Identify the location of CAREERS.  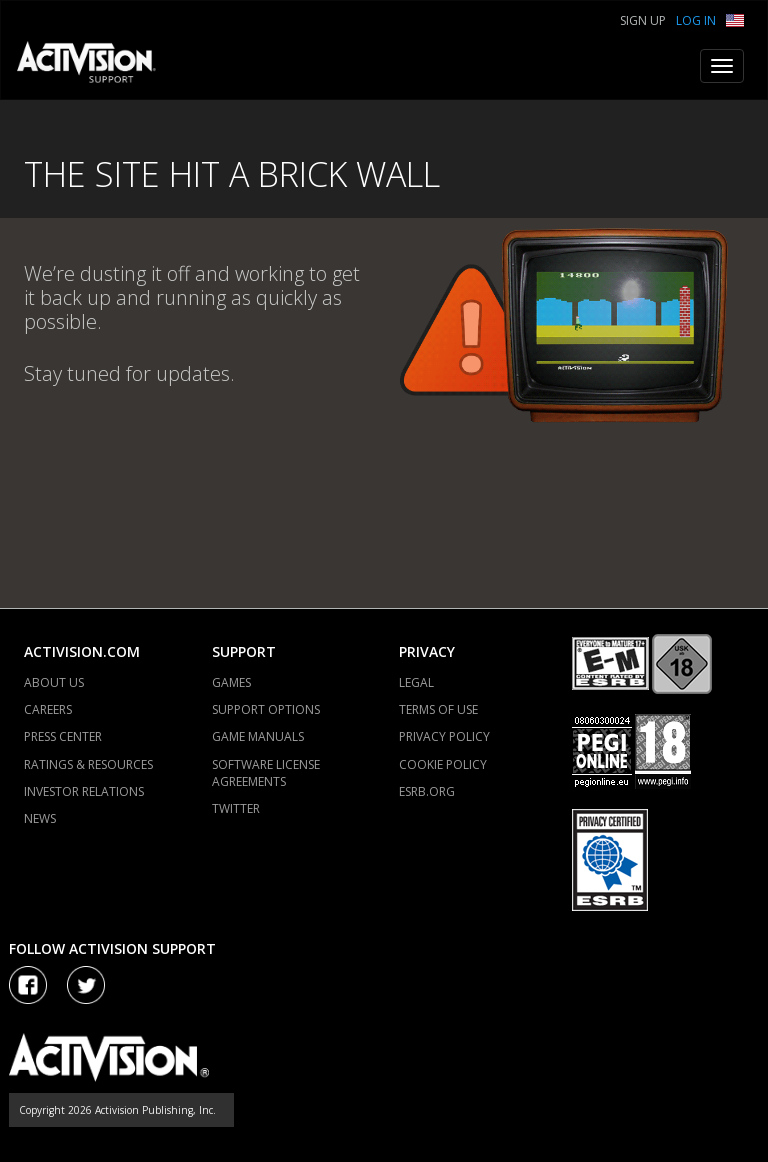
(48, 709).